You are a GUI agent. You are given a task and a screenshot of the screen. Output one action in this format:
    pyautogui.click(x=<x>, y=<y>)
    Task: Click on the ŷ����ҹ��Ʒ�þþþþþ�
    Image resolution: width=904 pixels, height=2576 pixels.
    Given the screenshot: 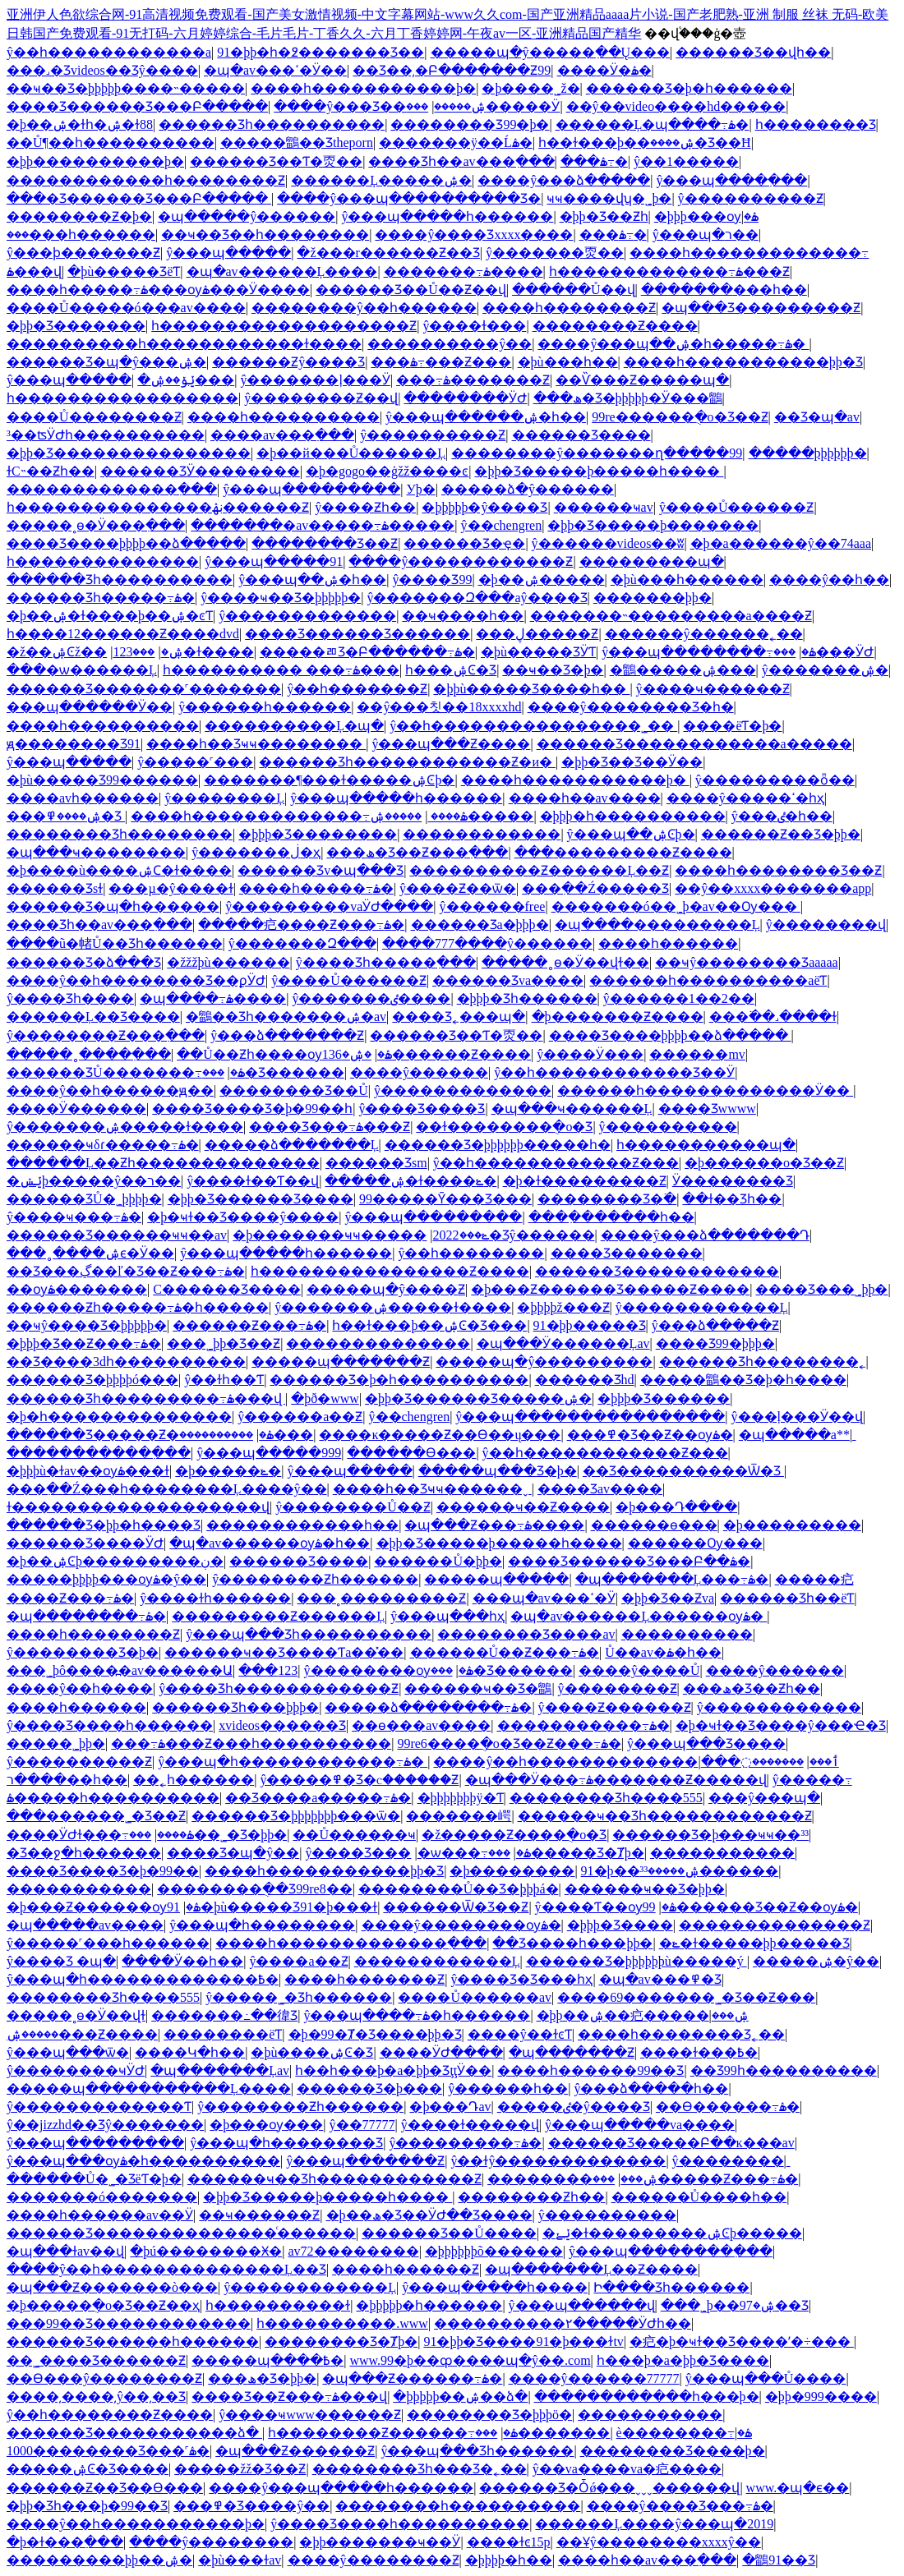 What is the action you would take?
    pyautogui.click(x=281, y=598)
    